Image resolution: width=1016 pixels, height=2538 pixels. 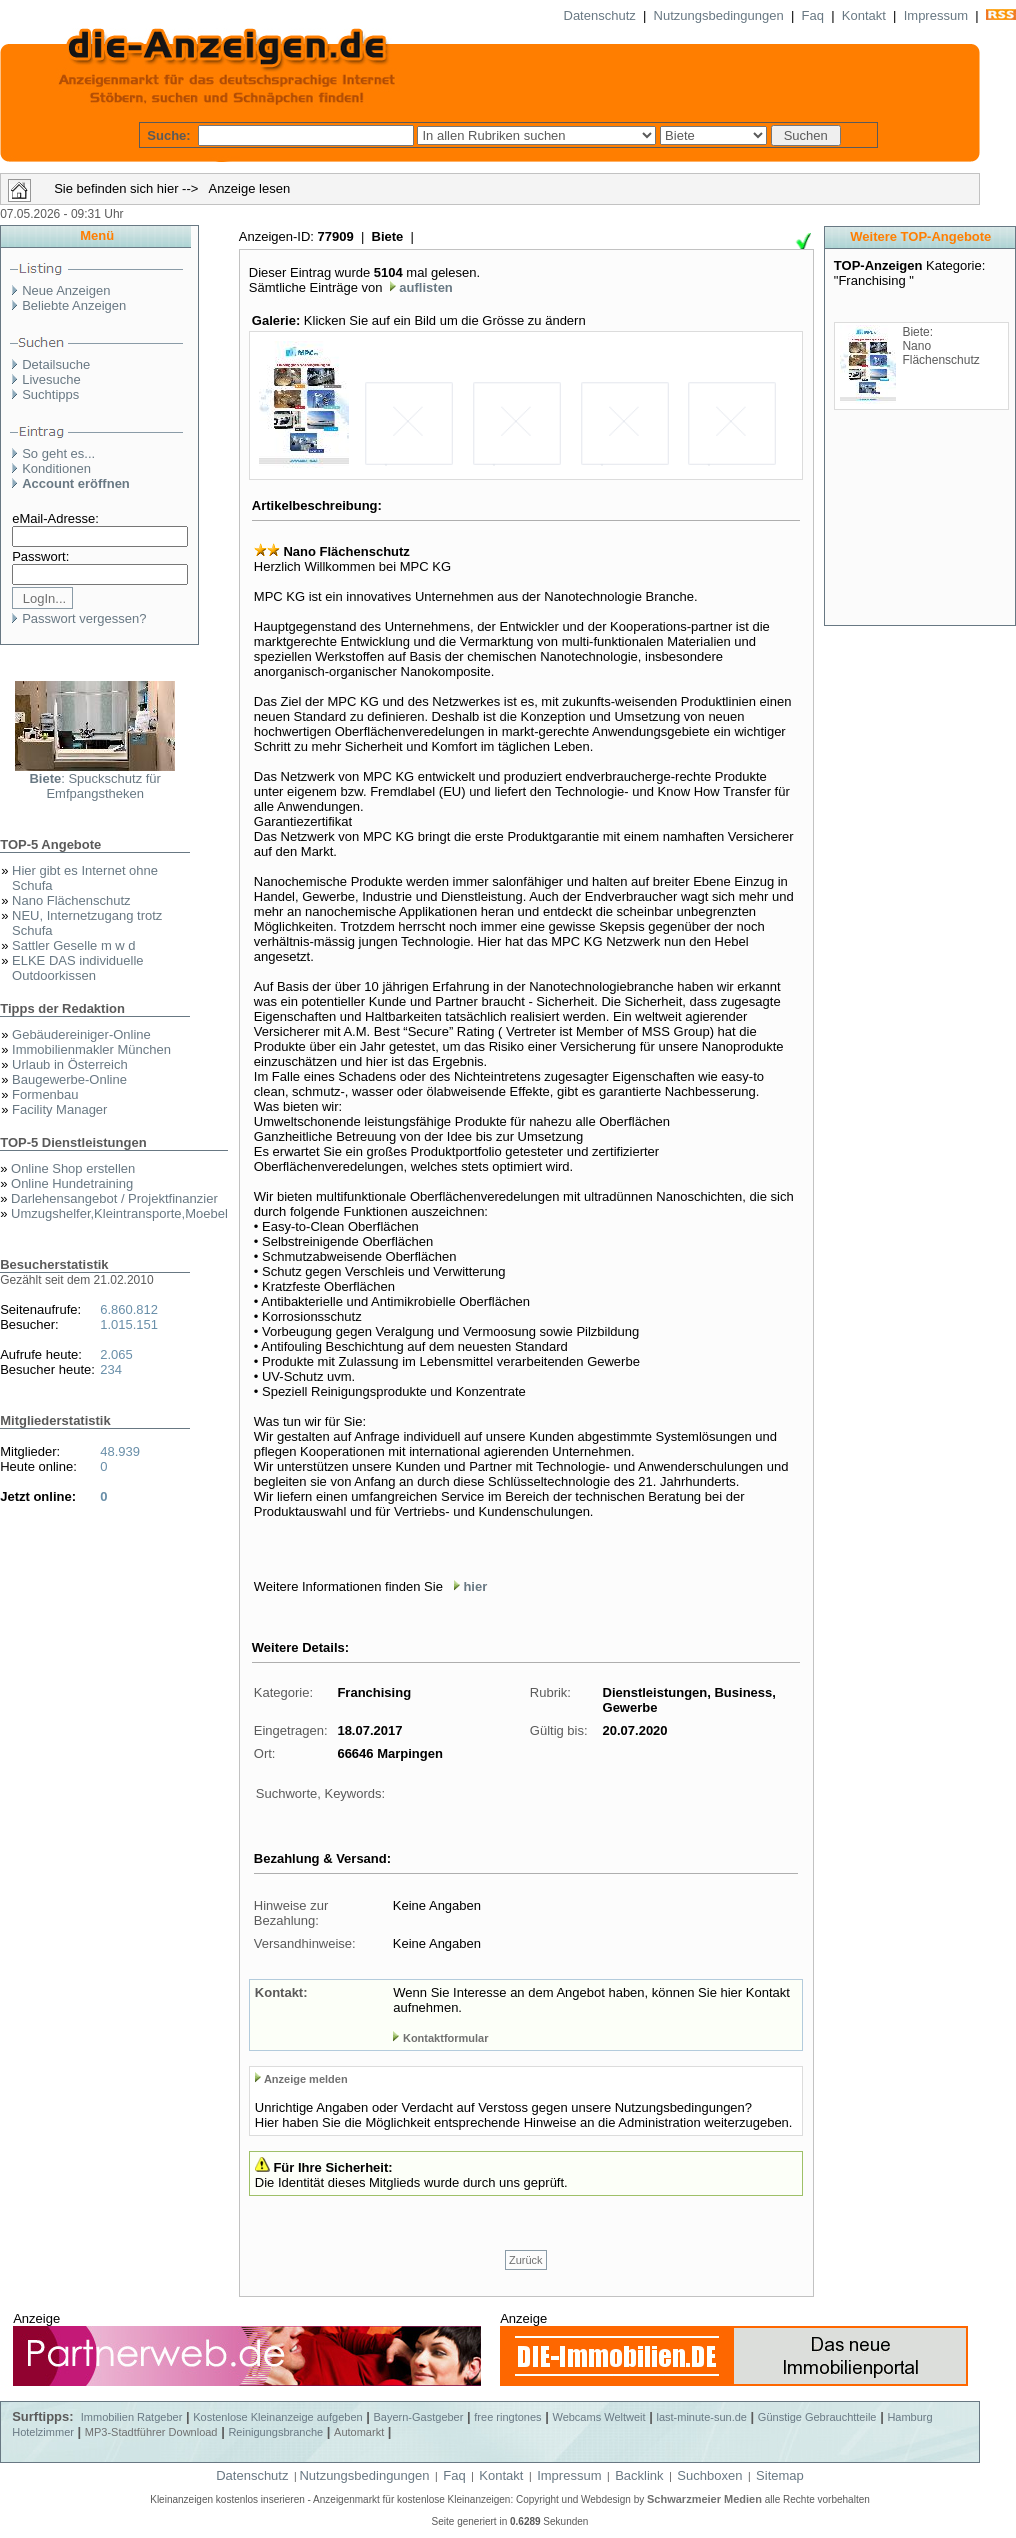 What do you see at coordinates (74, 305) in the screenshot?
I see `Beliebte Anzeigen` at bounding box center [74, 305].